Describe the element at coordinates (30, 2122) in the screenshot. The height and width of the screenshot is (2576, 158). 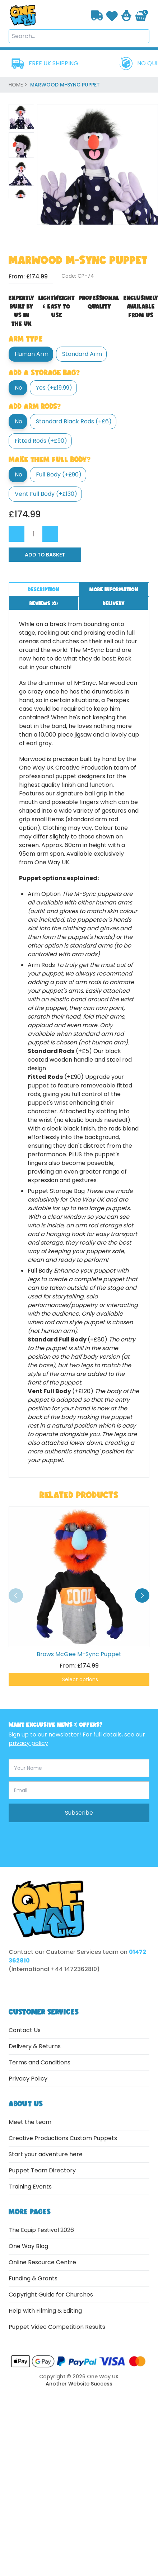
I see `Meet the team` at that location.